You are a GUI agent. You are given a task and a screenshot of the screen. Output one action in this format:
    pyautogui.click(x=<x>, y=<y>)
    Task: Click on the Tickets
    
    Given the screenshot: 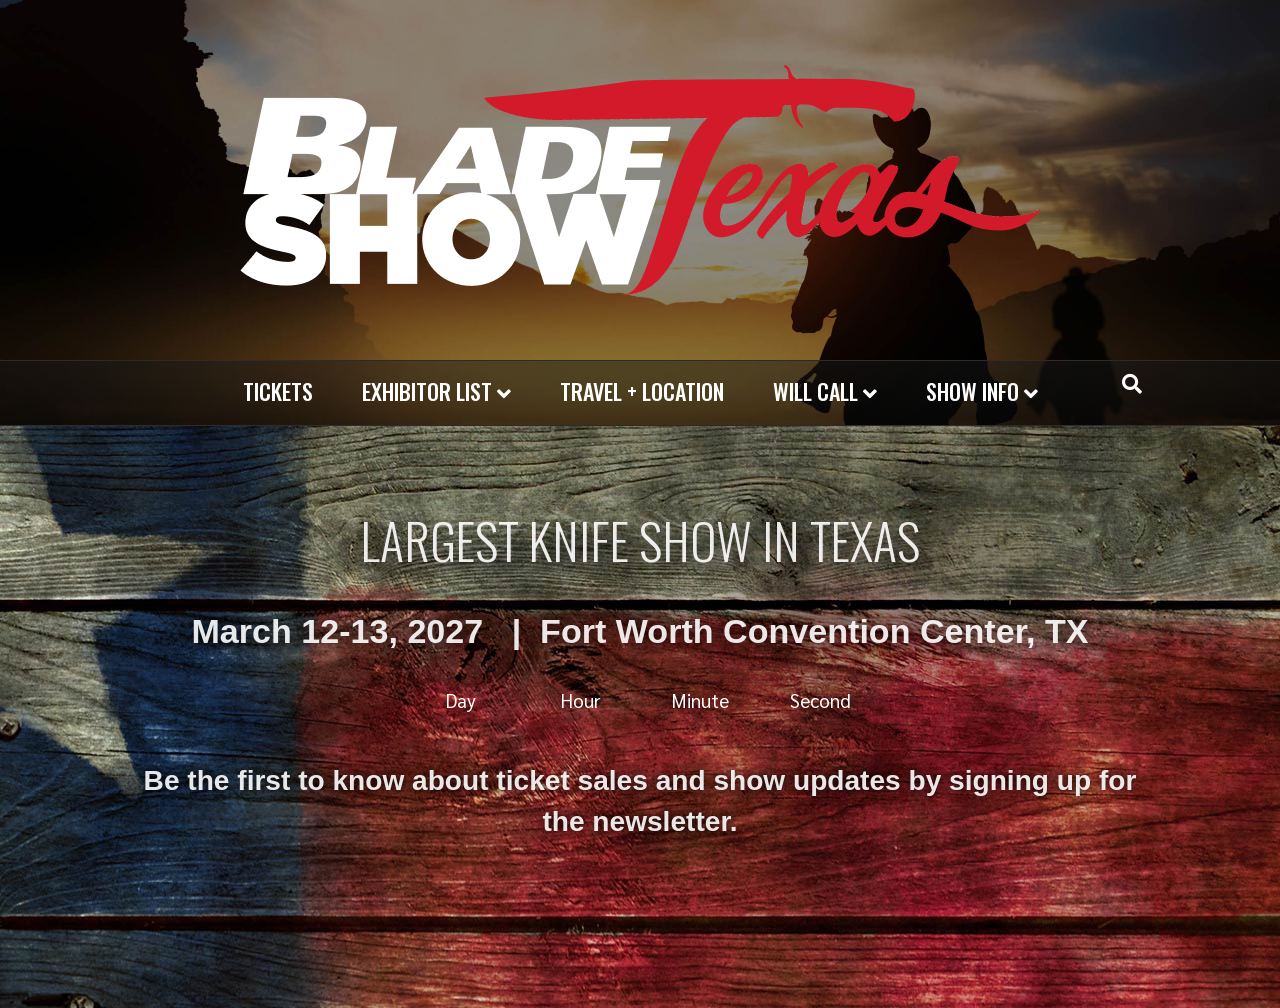 What is the action you would take?
    pyautogui.click(x=278, y=391)
    